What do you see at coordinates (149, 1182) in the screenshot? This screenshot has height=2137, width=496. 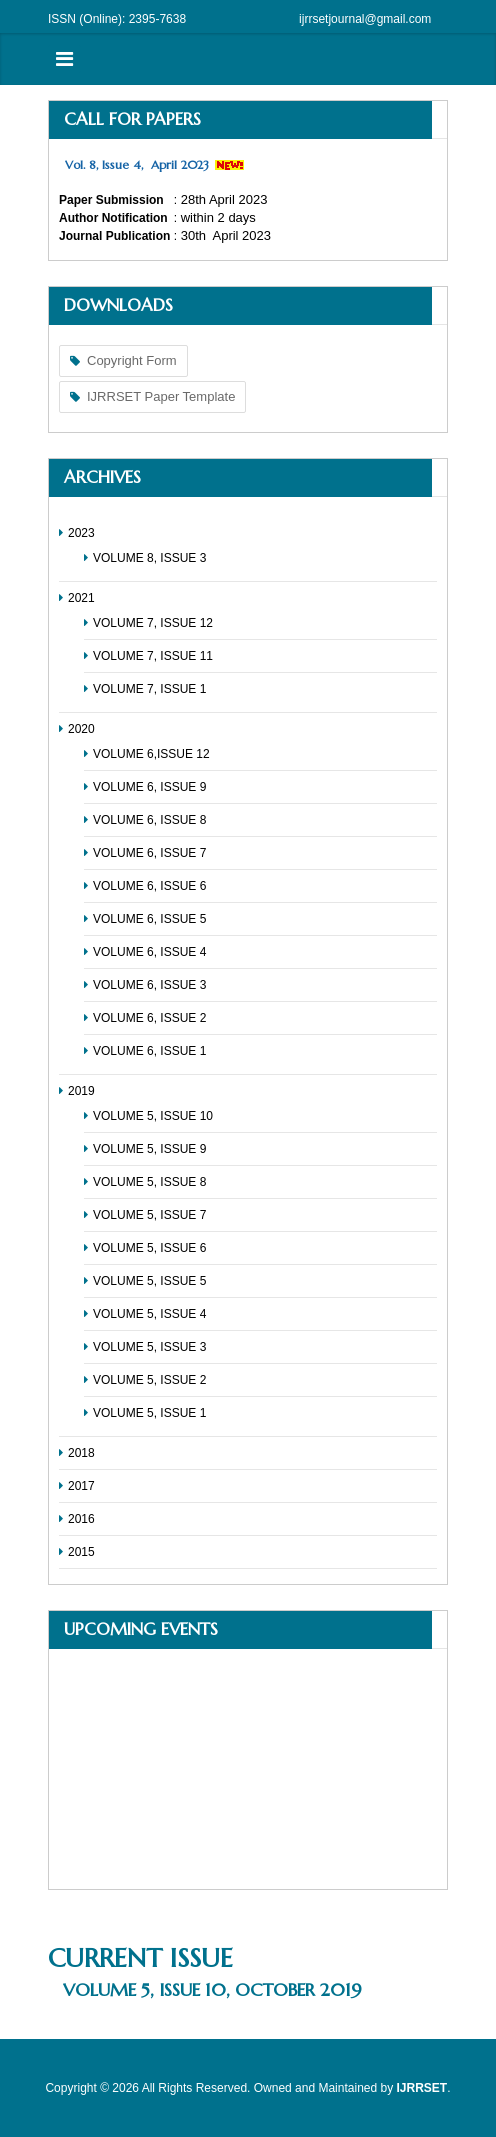 I see `VOLUME 5, ISSUE 8` at bounding box center [149, 1182].